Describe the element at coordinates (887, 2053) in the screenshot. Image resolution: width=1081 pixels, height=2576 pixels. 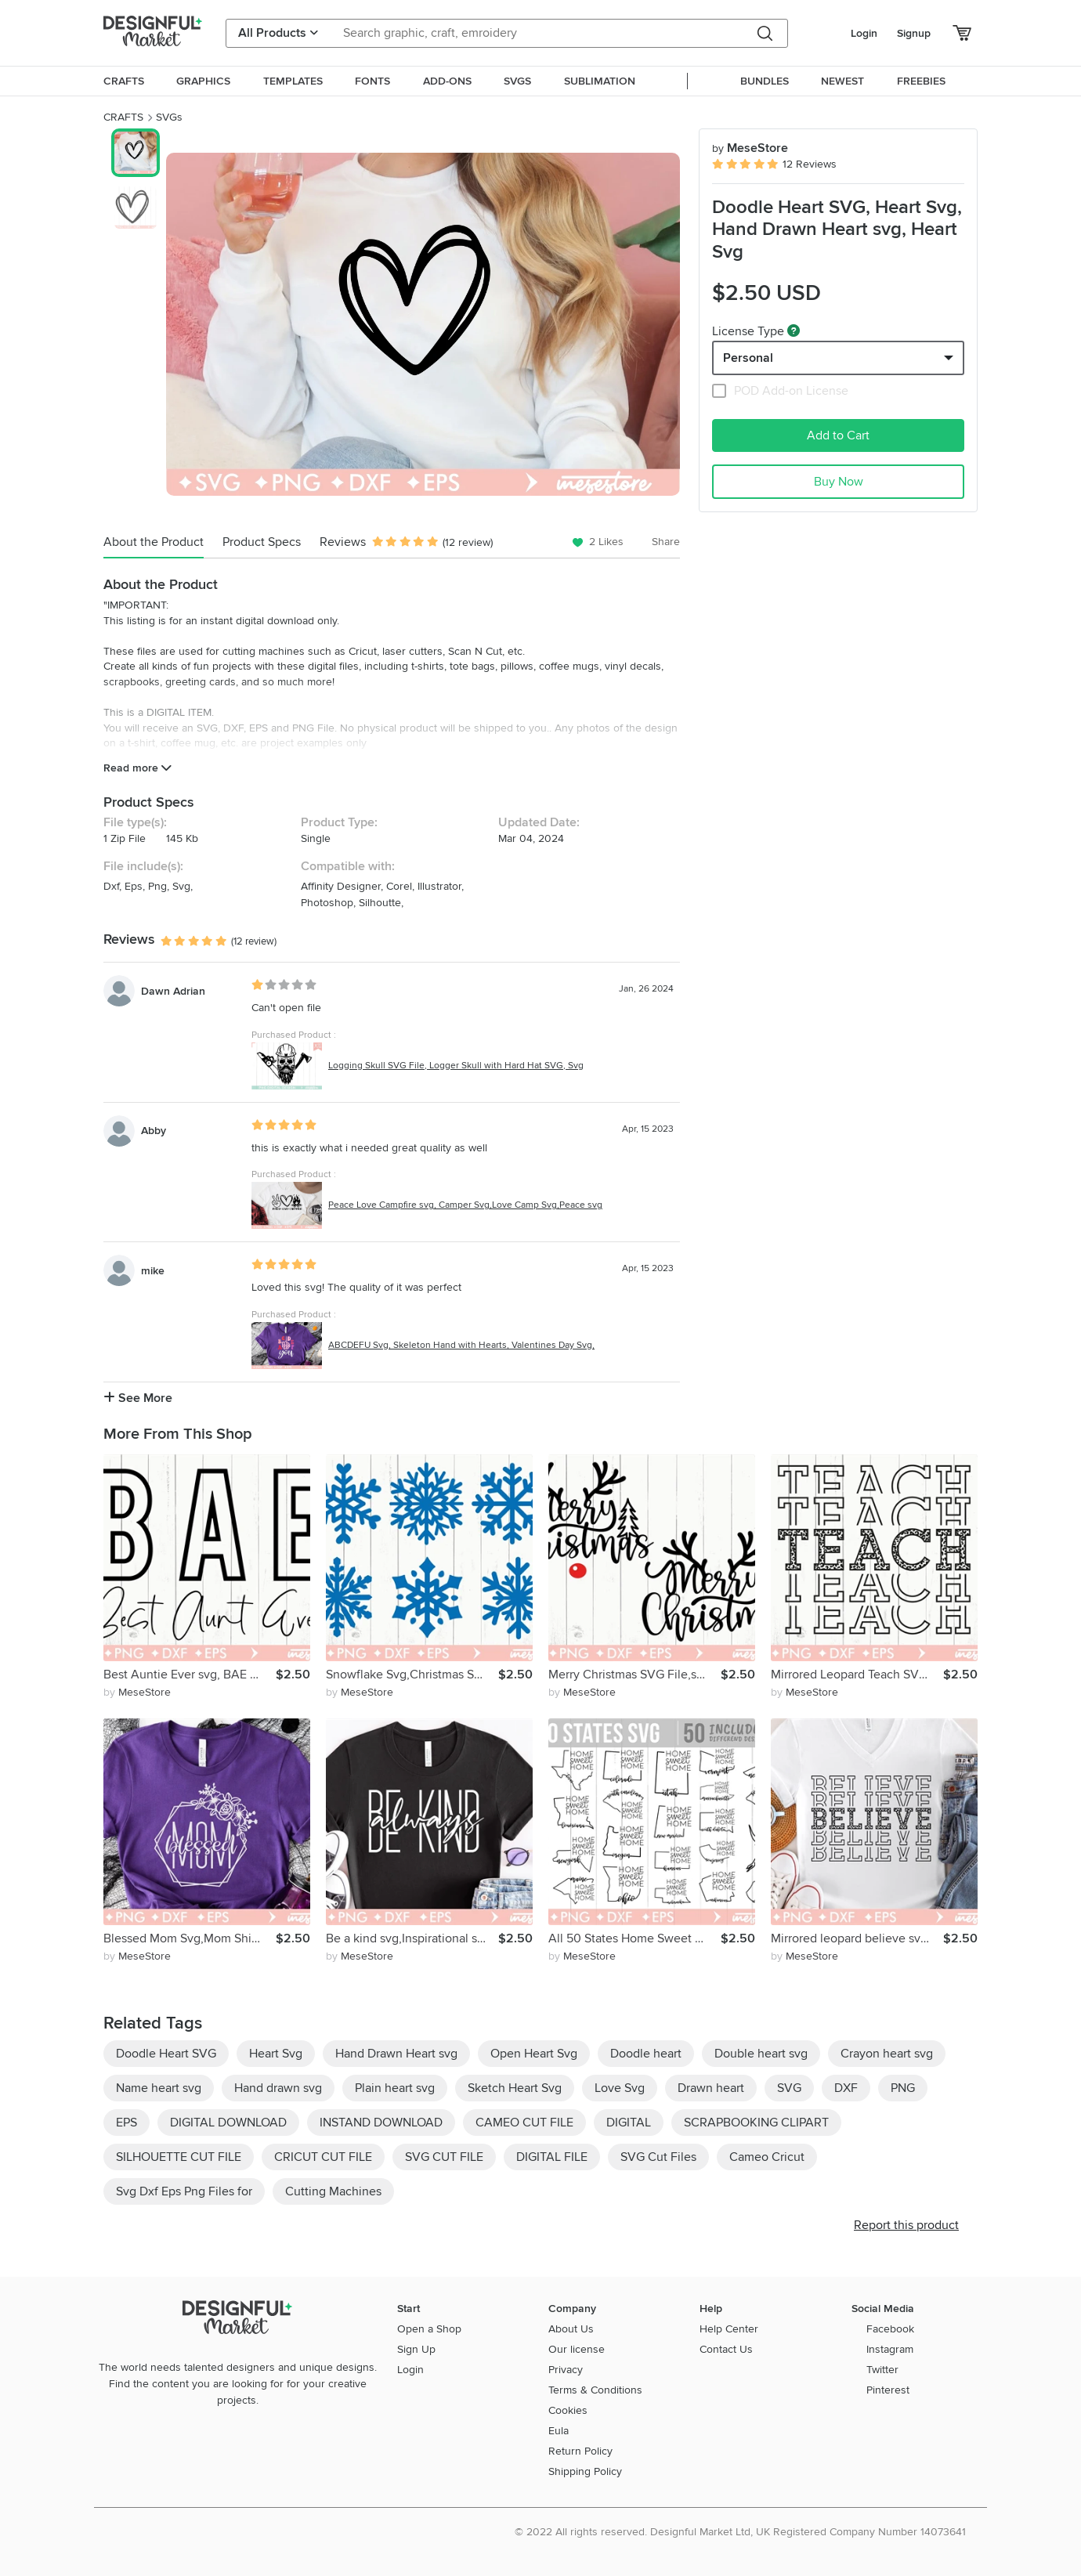
I see `Crayon heart svg` at that location.